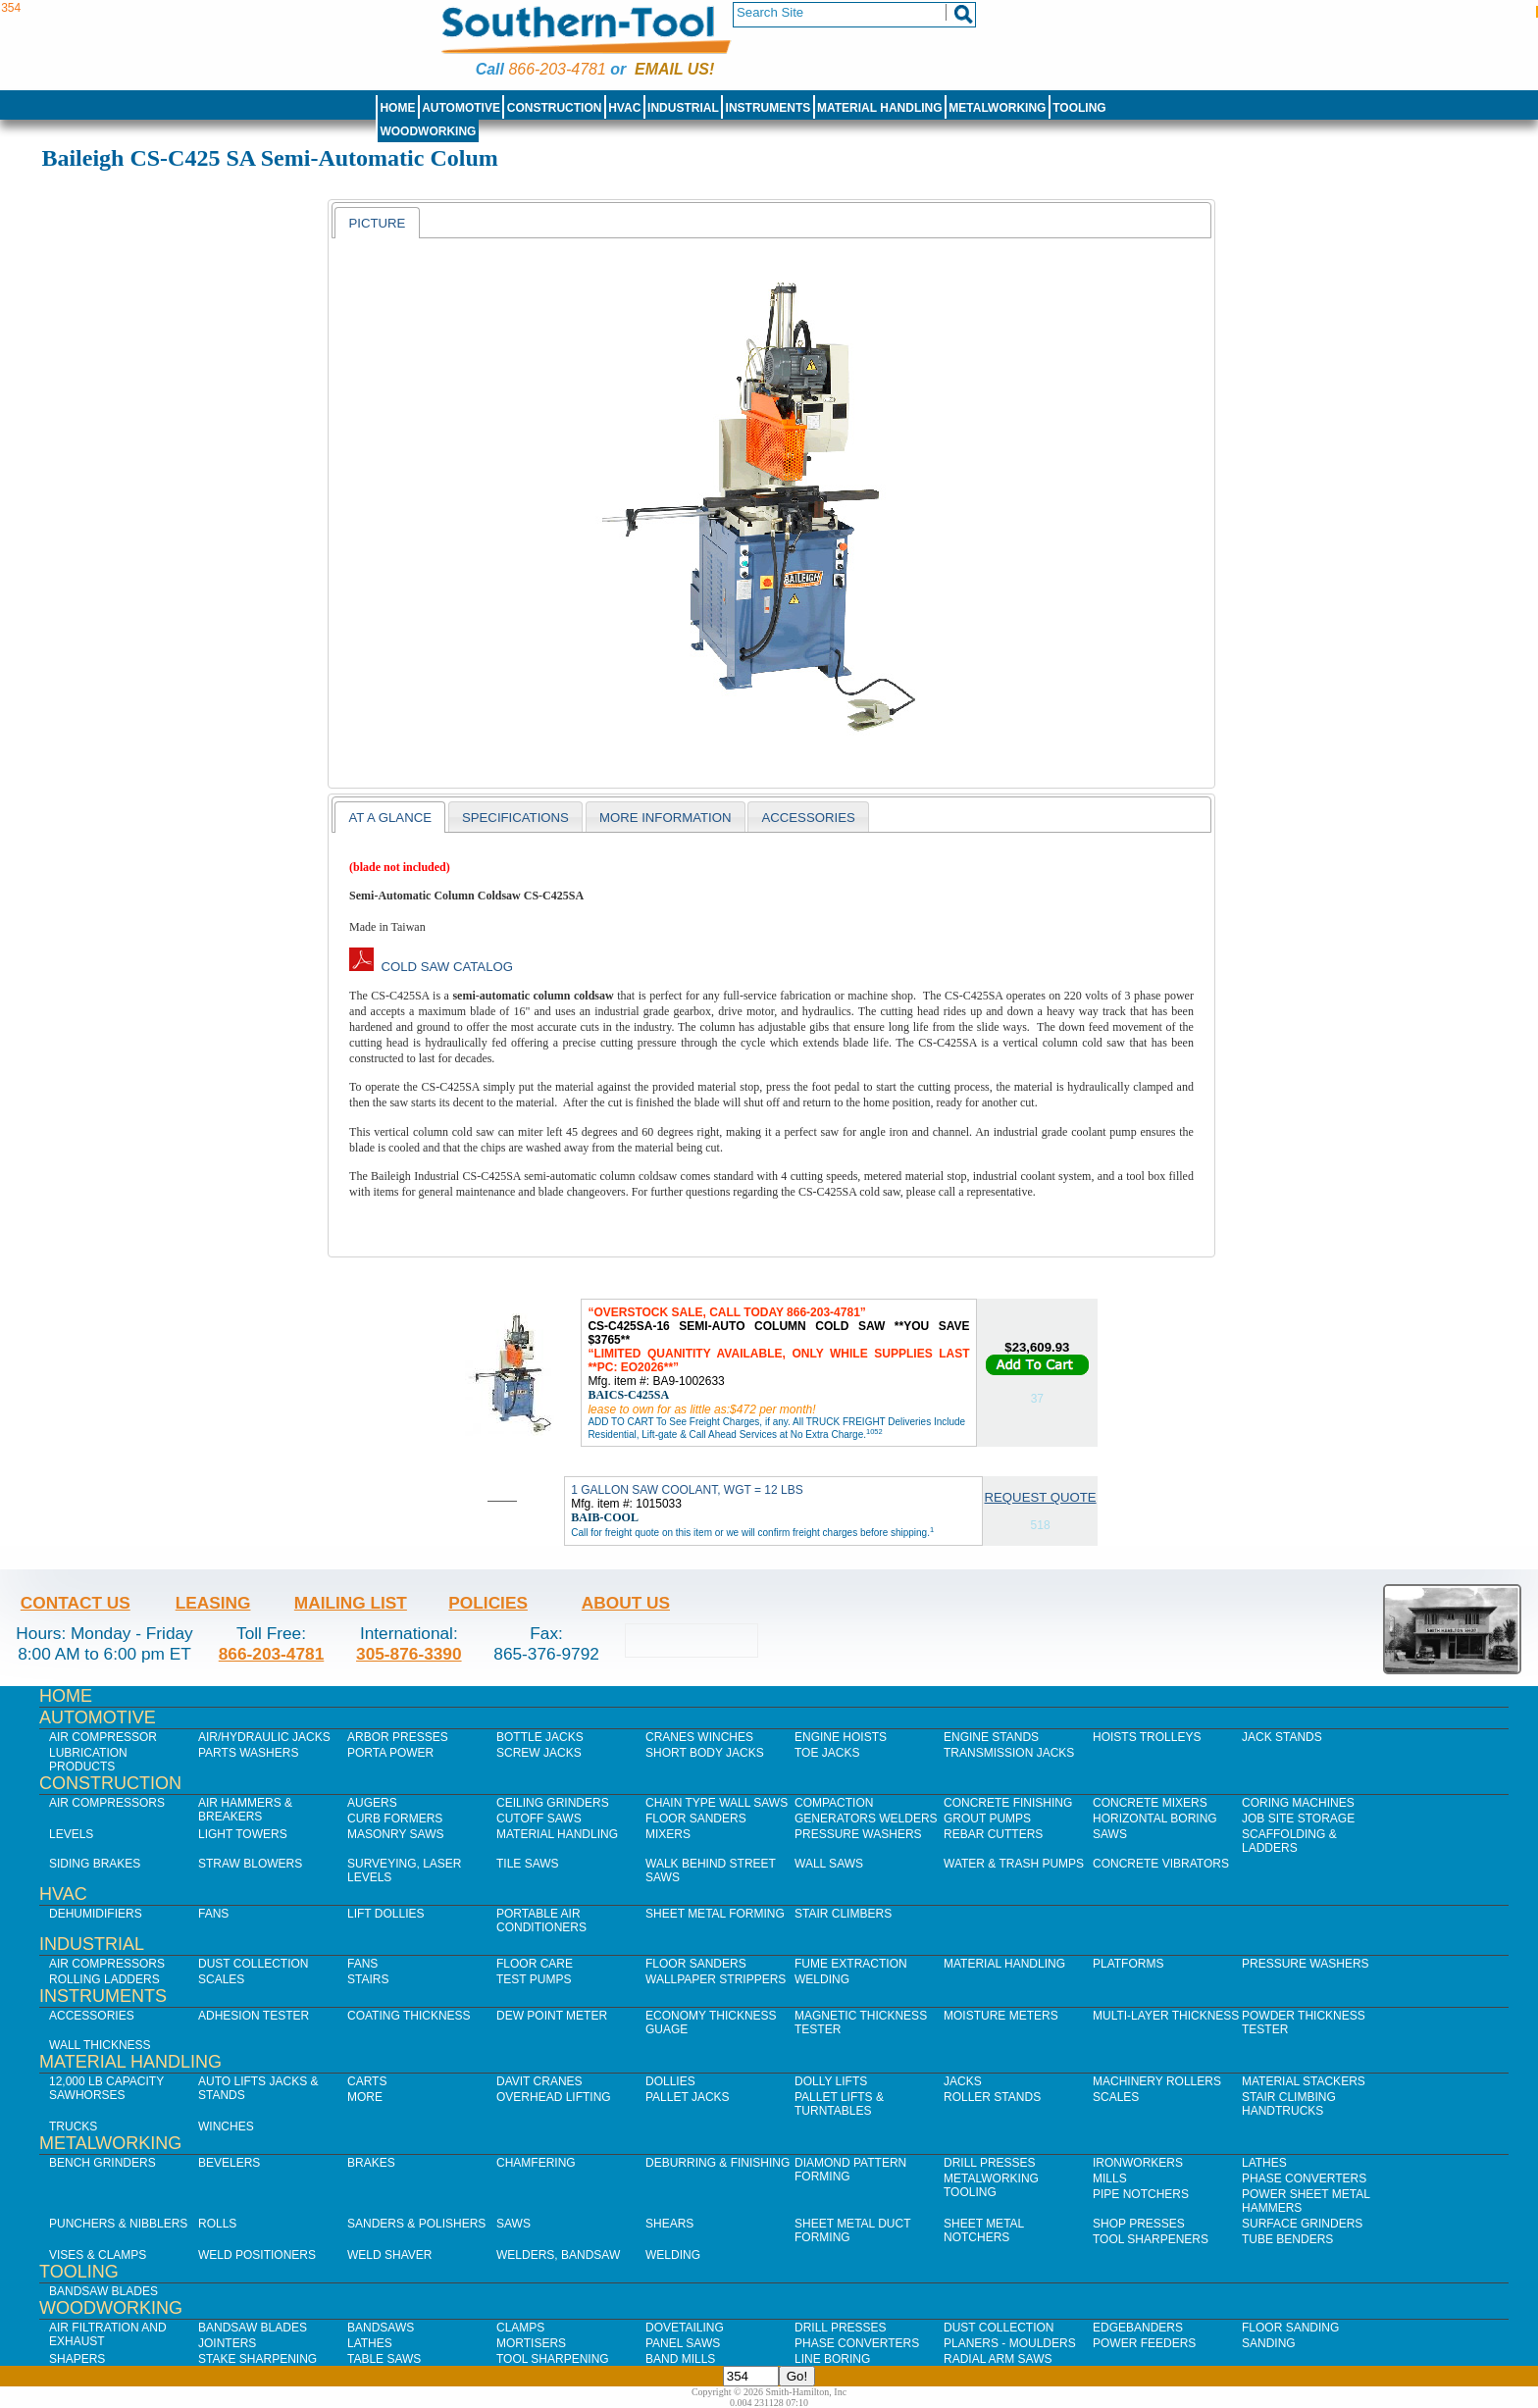 The width and height of the screenshot is (1538, 2408). Describe the element at coordinates (221, 1979) in the screenshot. I see `Scales` at that location.